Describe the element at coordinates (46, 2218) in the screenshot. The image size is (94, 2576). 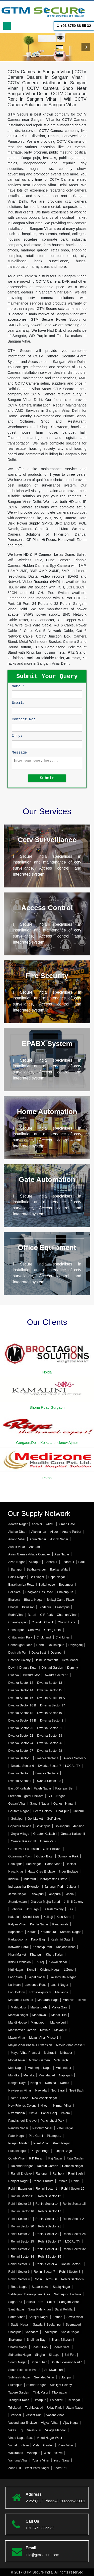
I see `Rohini Sector 19` at that location.